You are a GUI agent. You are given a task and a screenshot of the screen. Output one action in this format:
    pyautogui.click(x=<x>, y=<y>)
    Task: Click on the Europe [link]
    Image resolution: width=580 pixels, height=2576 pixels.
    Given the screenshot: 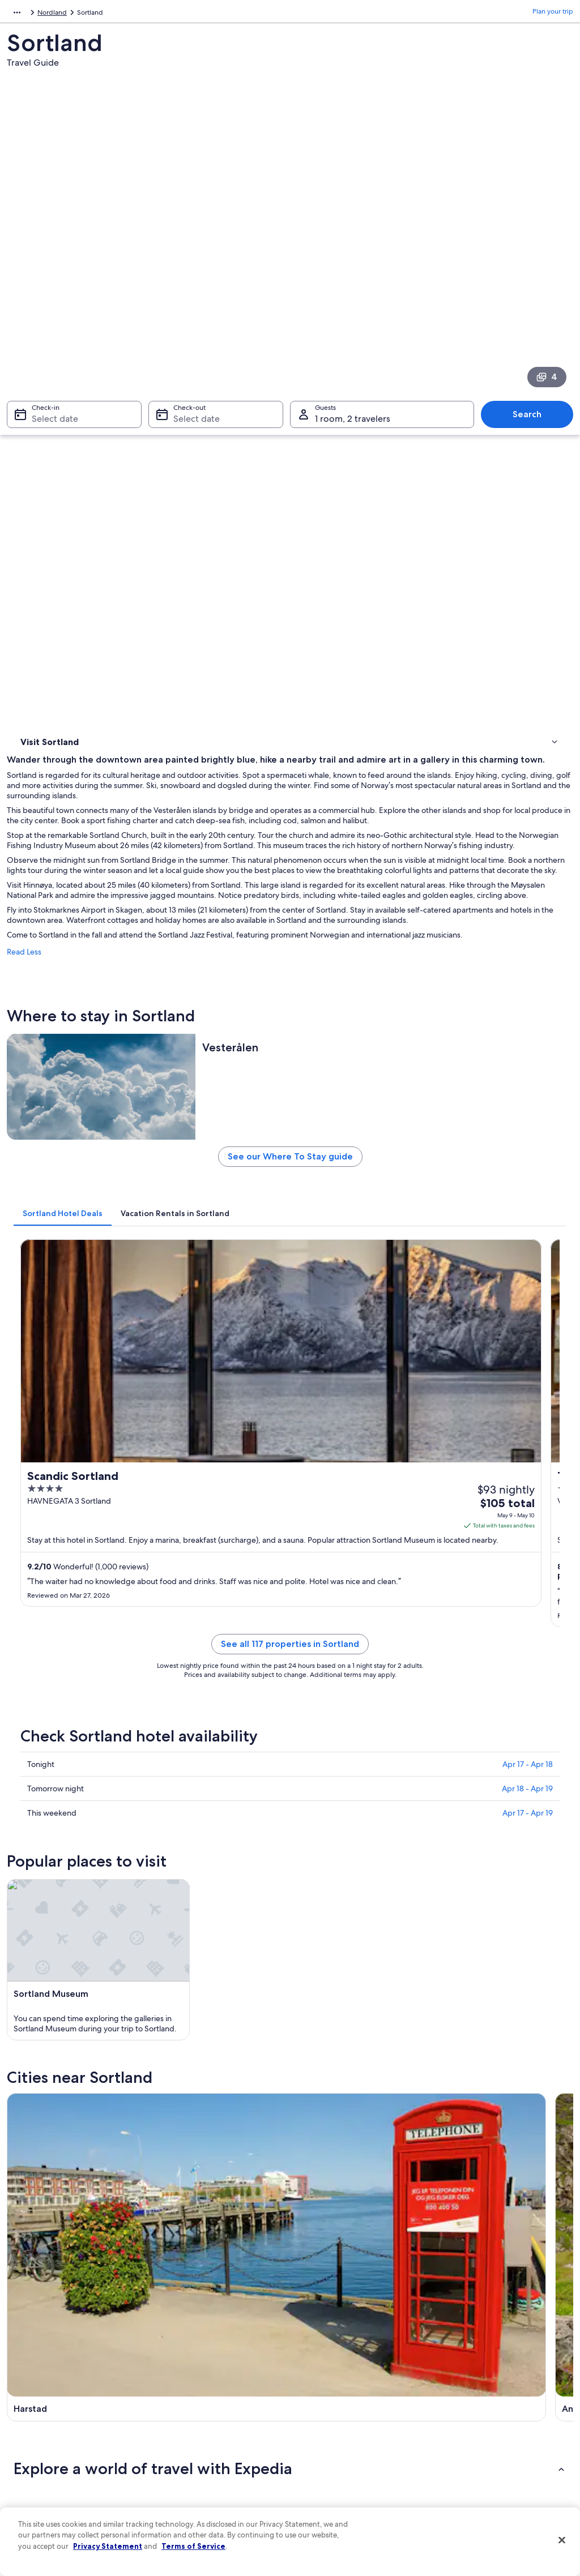 What is the action you would take?
    pyautogui.click(x=18, y=14)
    